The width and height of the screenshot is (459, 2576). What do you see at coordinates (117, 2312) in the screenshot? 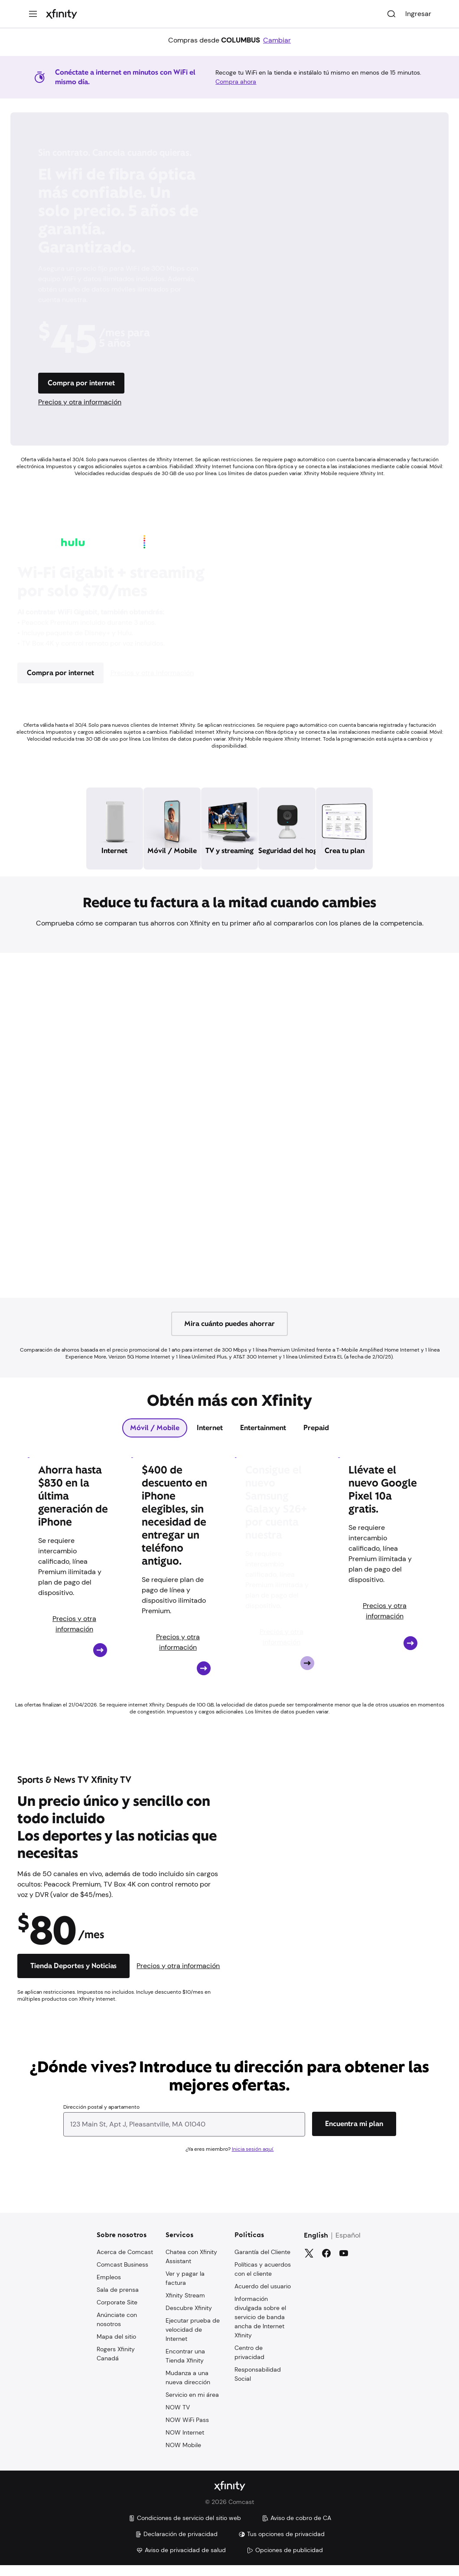
I see `Corporate Site` at bounding box center [117, 2312].